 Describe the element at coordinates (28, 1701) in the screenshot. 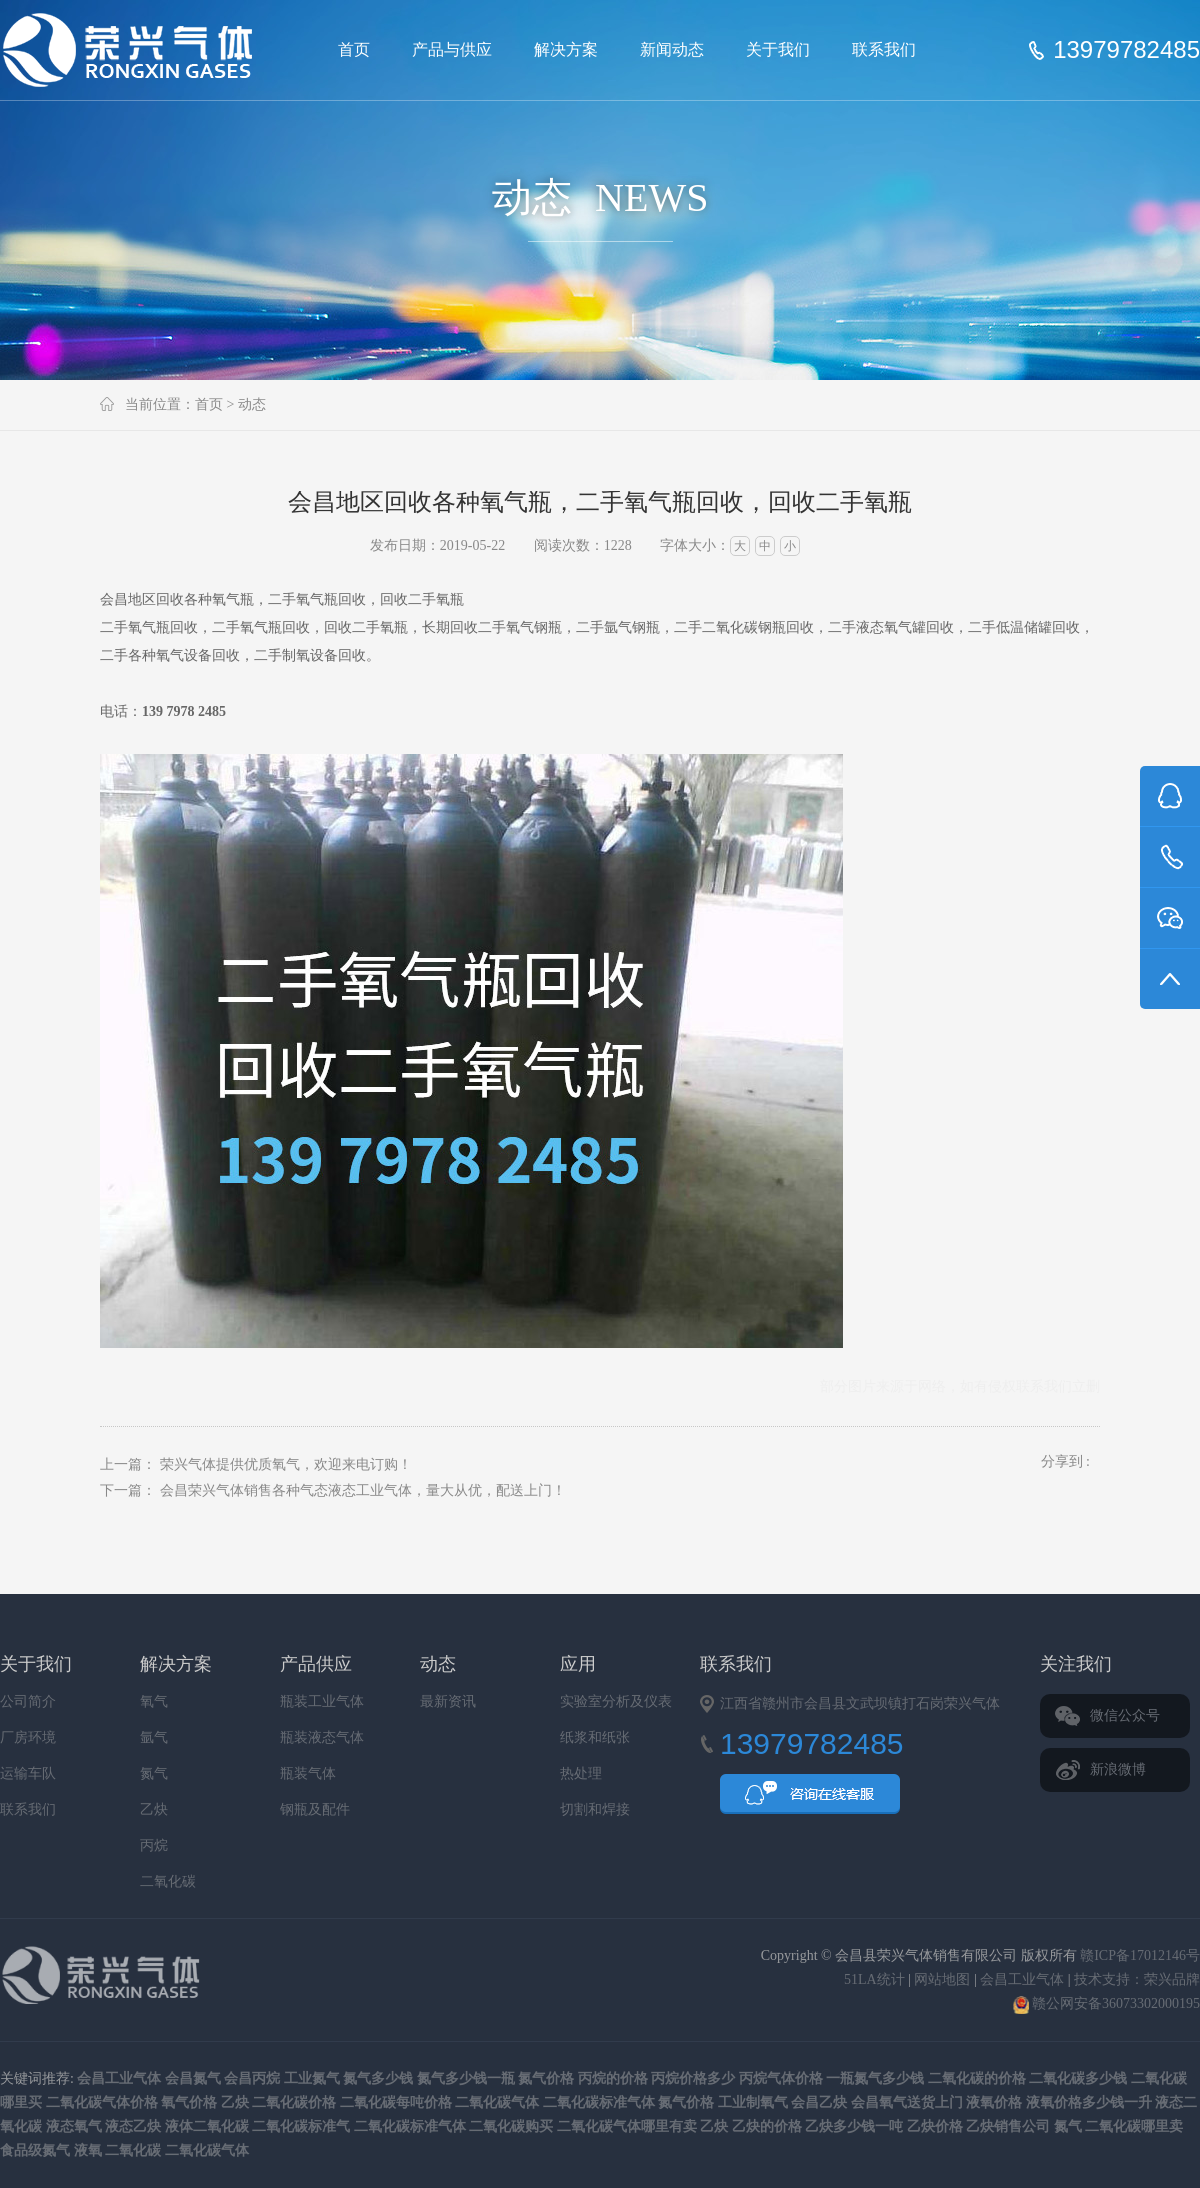

I see `公司简介` at that location.